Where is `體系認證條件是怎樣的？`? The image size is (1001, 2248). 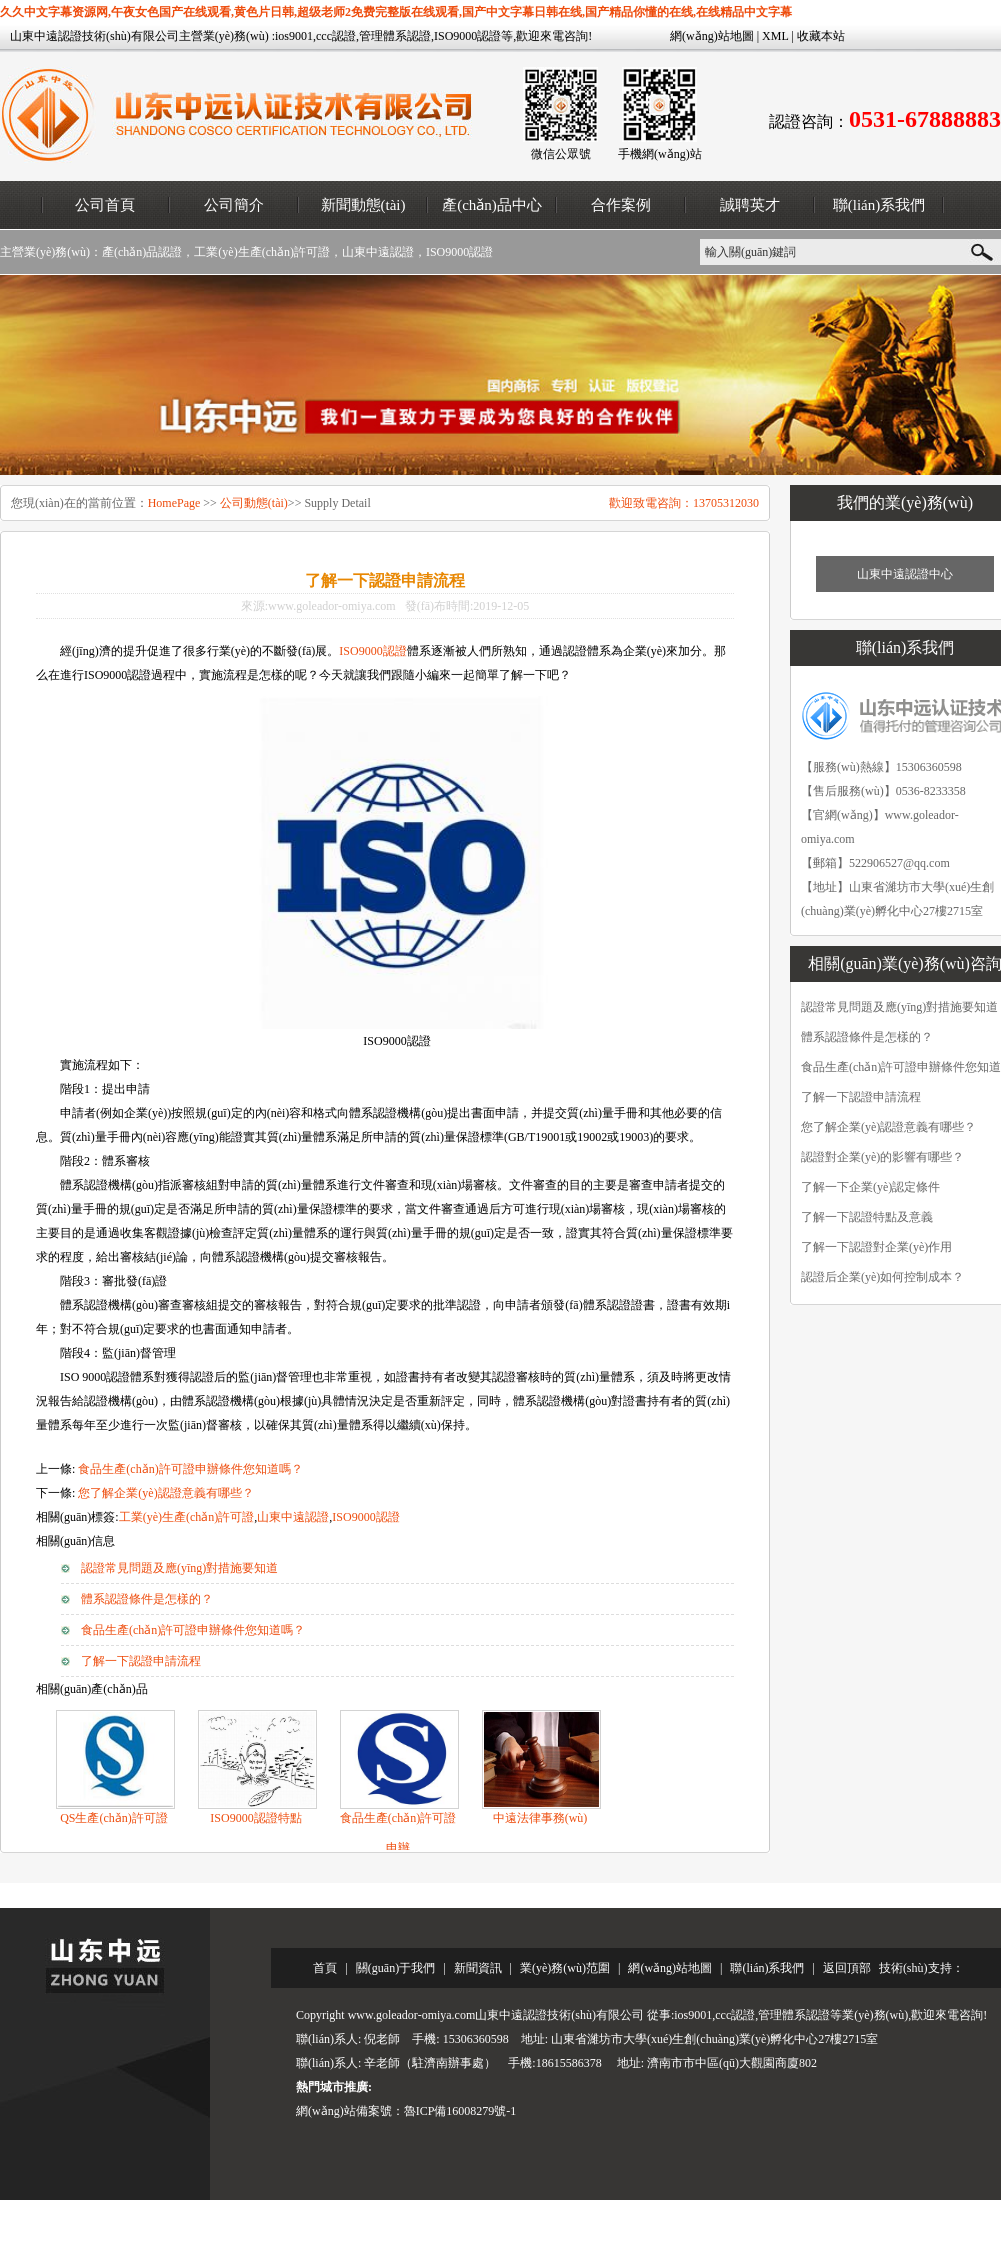 體系認證條件是怎樣的？ is located at coordinates (147, 1599).